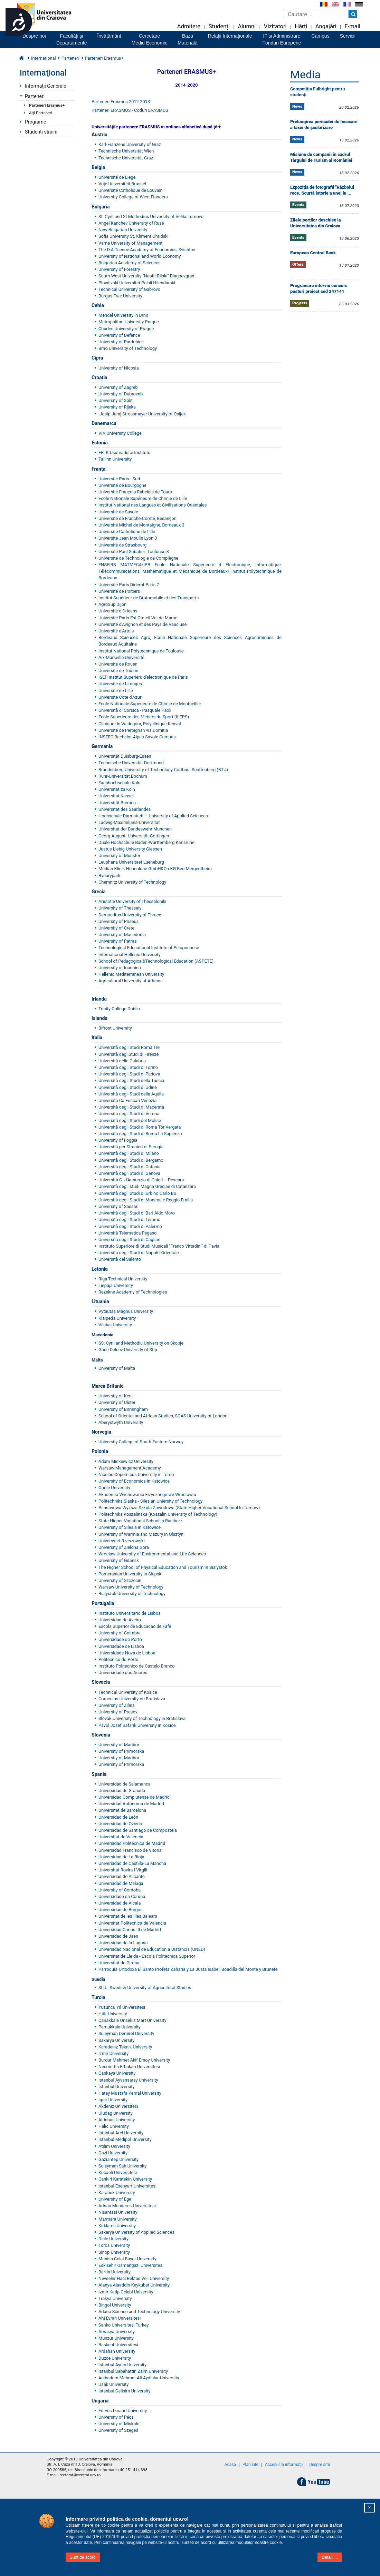 This screenshot has width=380, height=2576. Describe the element at coordinates (122, 545) in the screenshot. I see `Université de Strasbourg` at that location.